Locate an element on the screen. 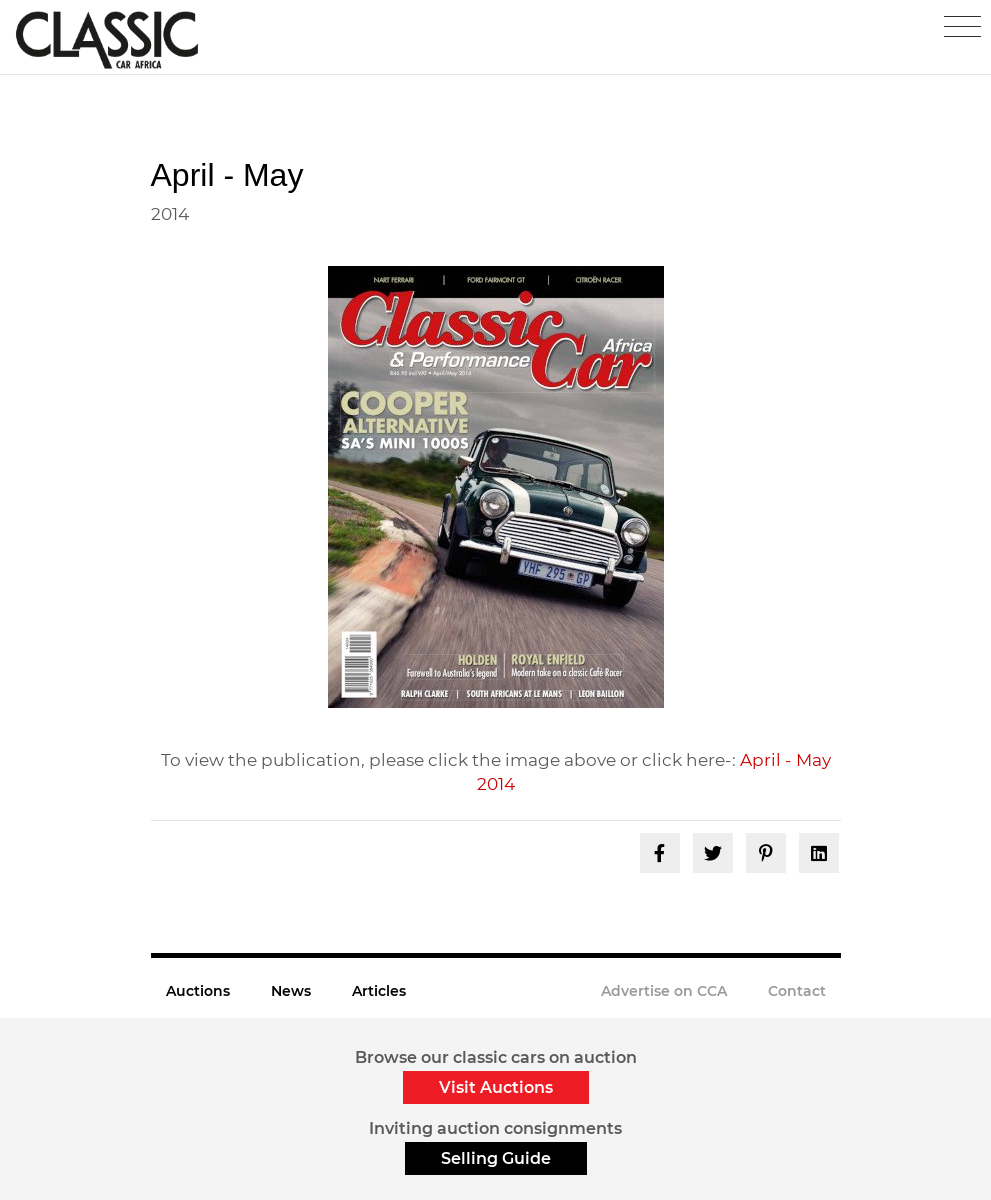 The image size is (991, 1200). Auctions is located at coordinates (198, 991).